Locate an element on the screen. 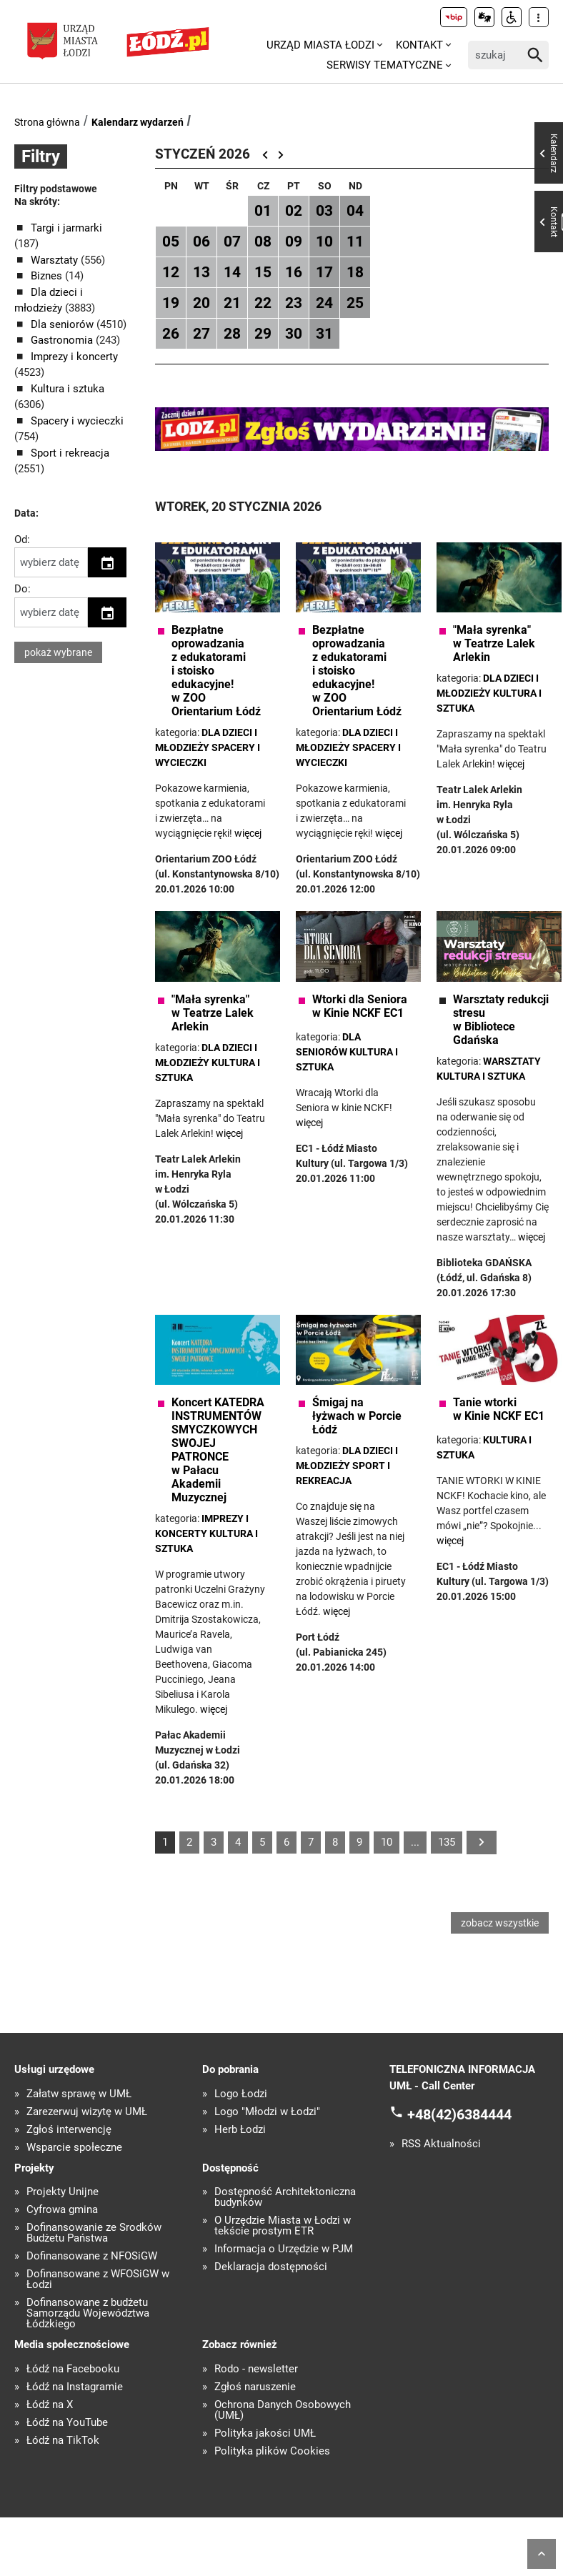 This screenshot has width=563, height=2576. 14 is located at coordinates (232, 272).